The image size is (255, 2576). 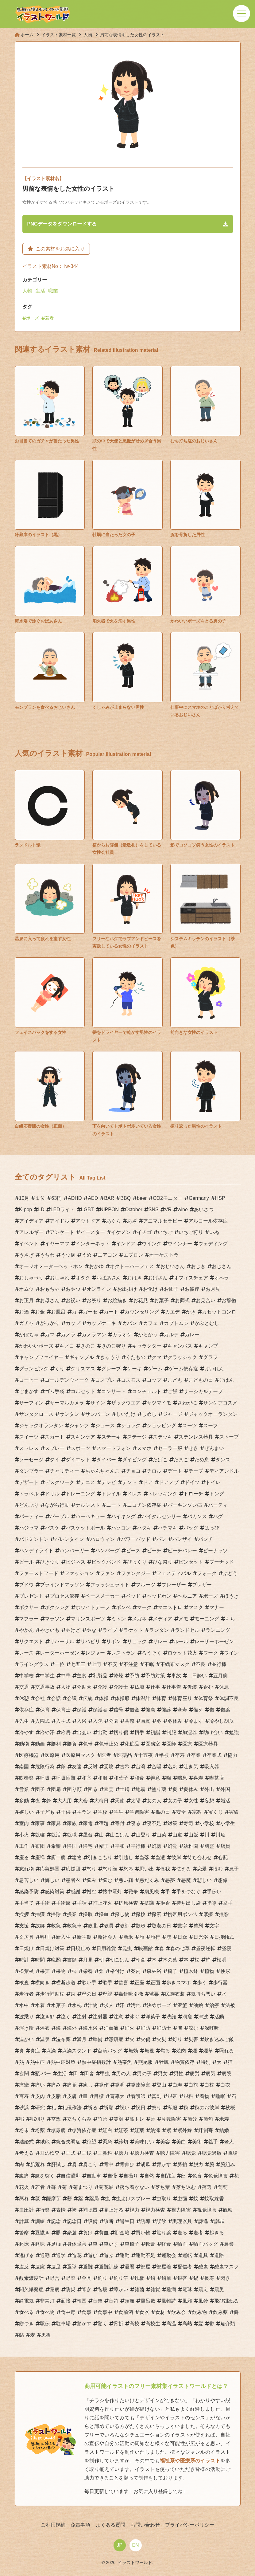 What do you see at coordinates (50, 1323) in the screenshot?
I see `がっかり` at bounding box center [50, 1323].